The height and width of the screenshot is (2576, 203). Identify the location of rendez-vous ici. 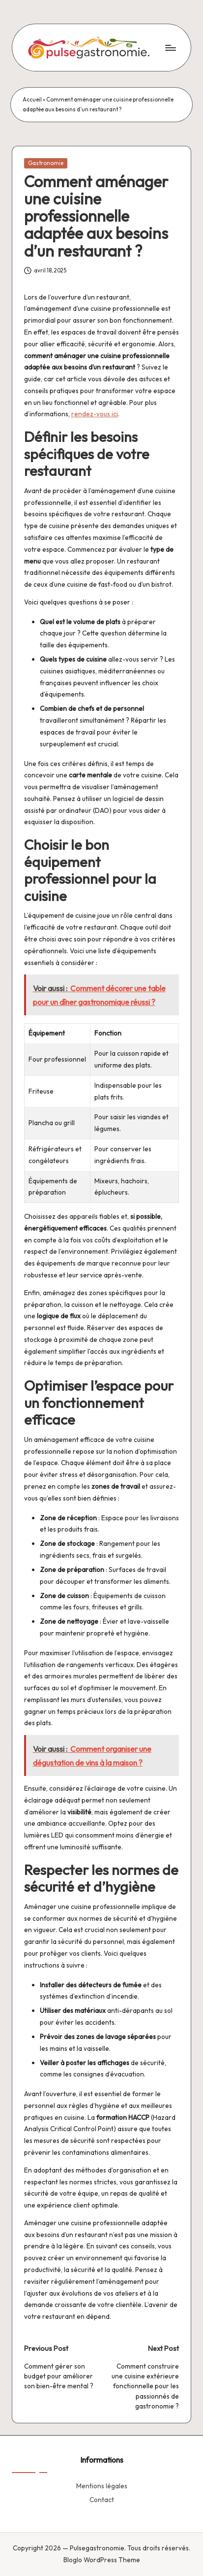
(94, 413).